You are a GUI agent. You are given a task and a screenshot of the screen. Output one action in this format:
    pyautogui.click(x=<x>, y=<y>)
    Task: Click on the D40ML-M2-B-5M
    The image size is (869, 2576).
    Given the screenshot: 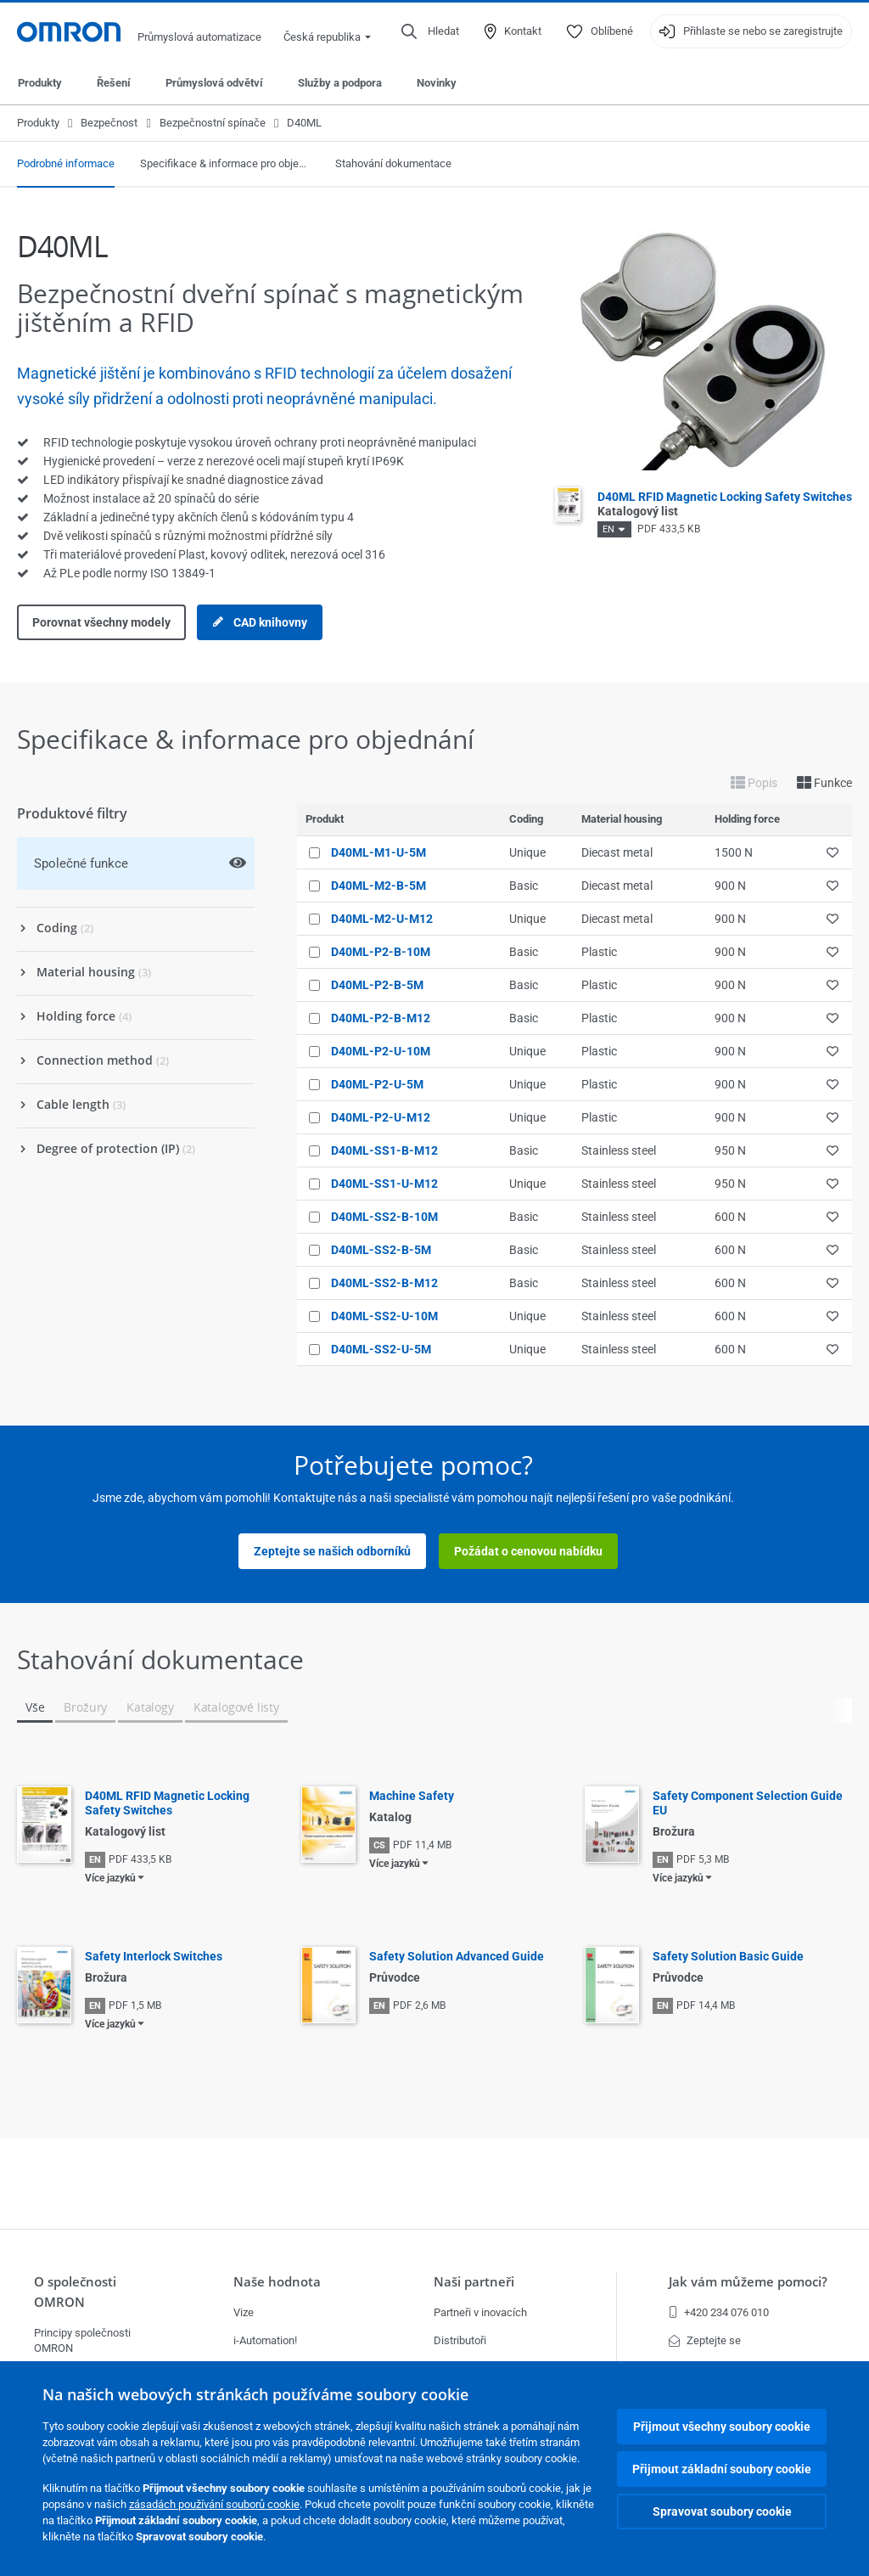 What is the action you would take?
    pyautogui.click(x=378, y=885)
    